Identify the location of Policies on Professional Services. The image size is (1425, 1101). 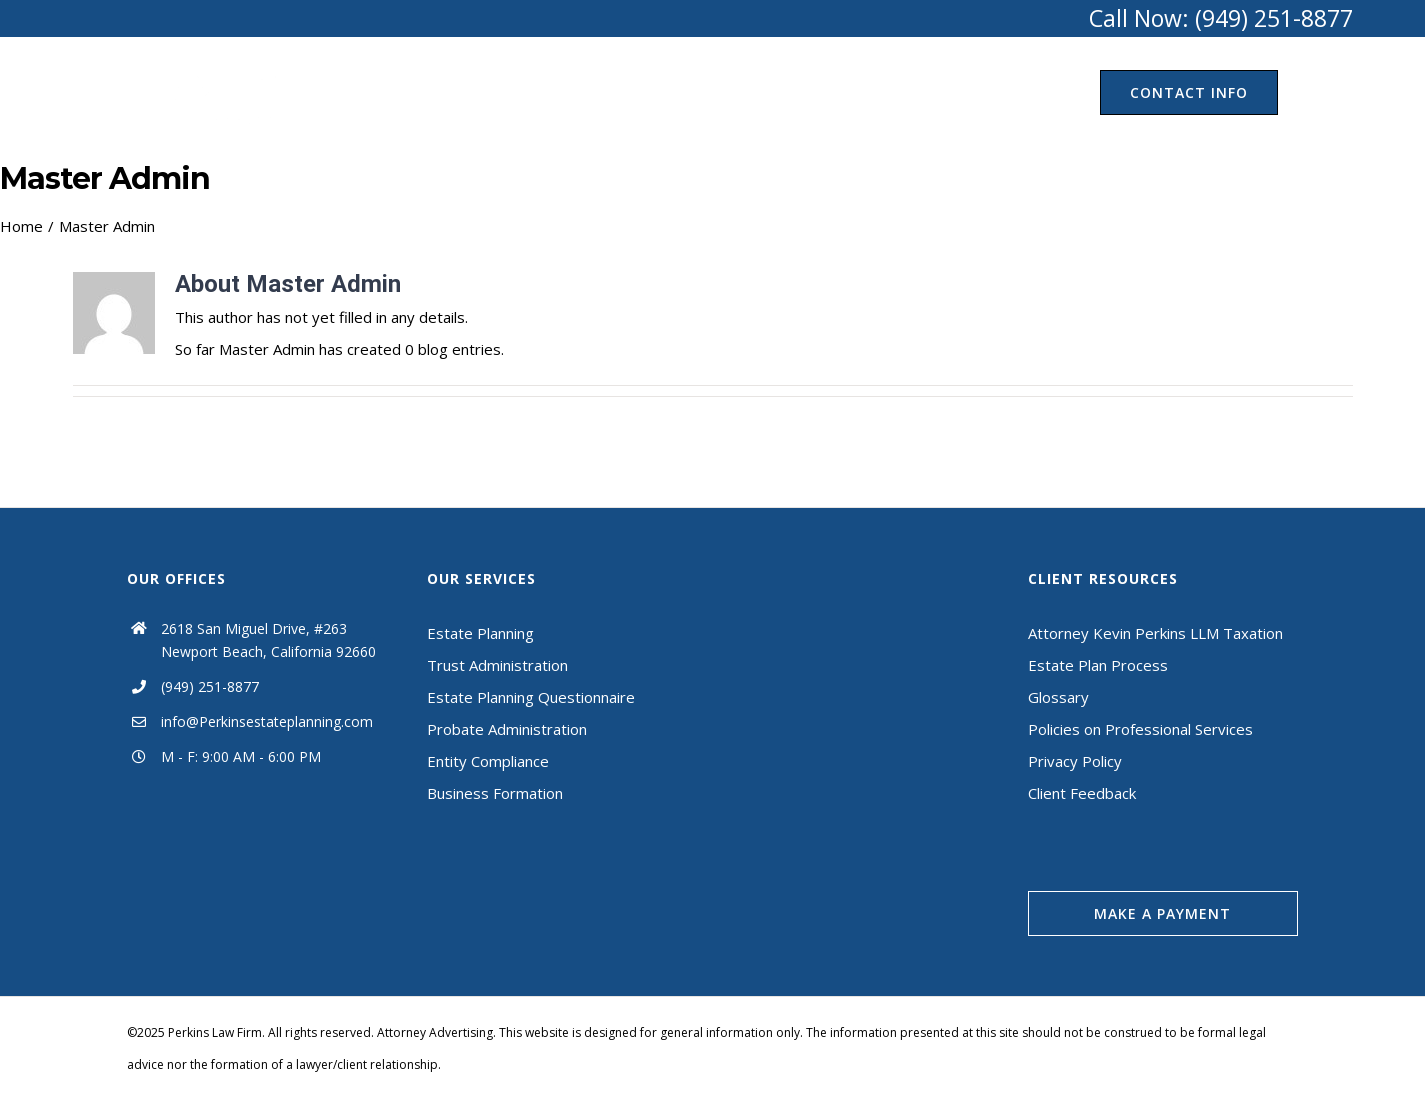
(1140, 729).